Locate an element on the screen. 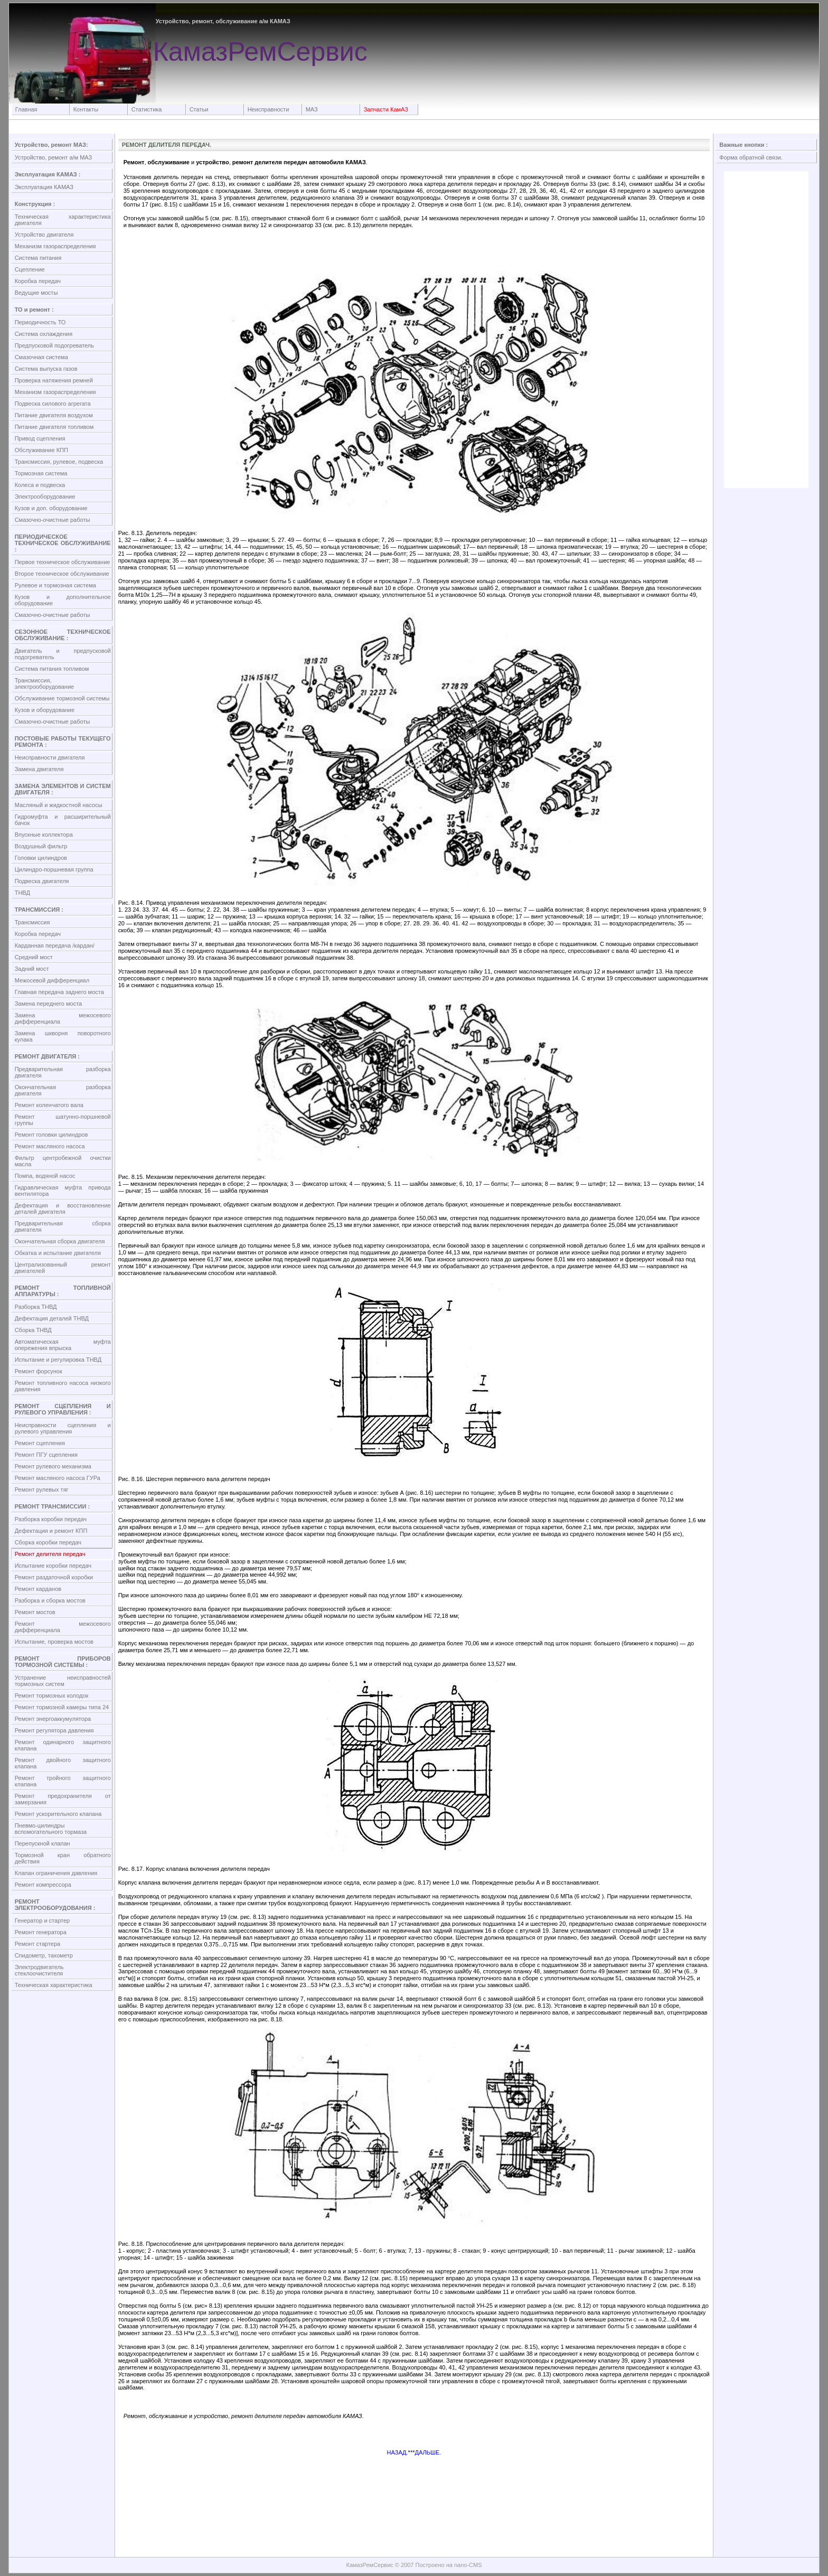 This screenshot has width=828, height=2576. Ремонт генератора is located at coordinates (41, 1932).